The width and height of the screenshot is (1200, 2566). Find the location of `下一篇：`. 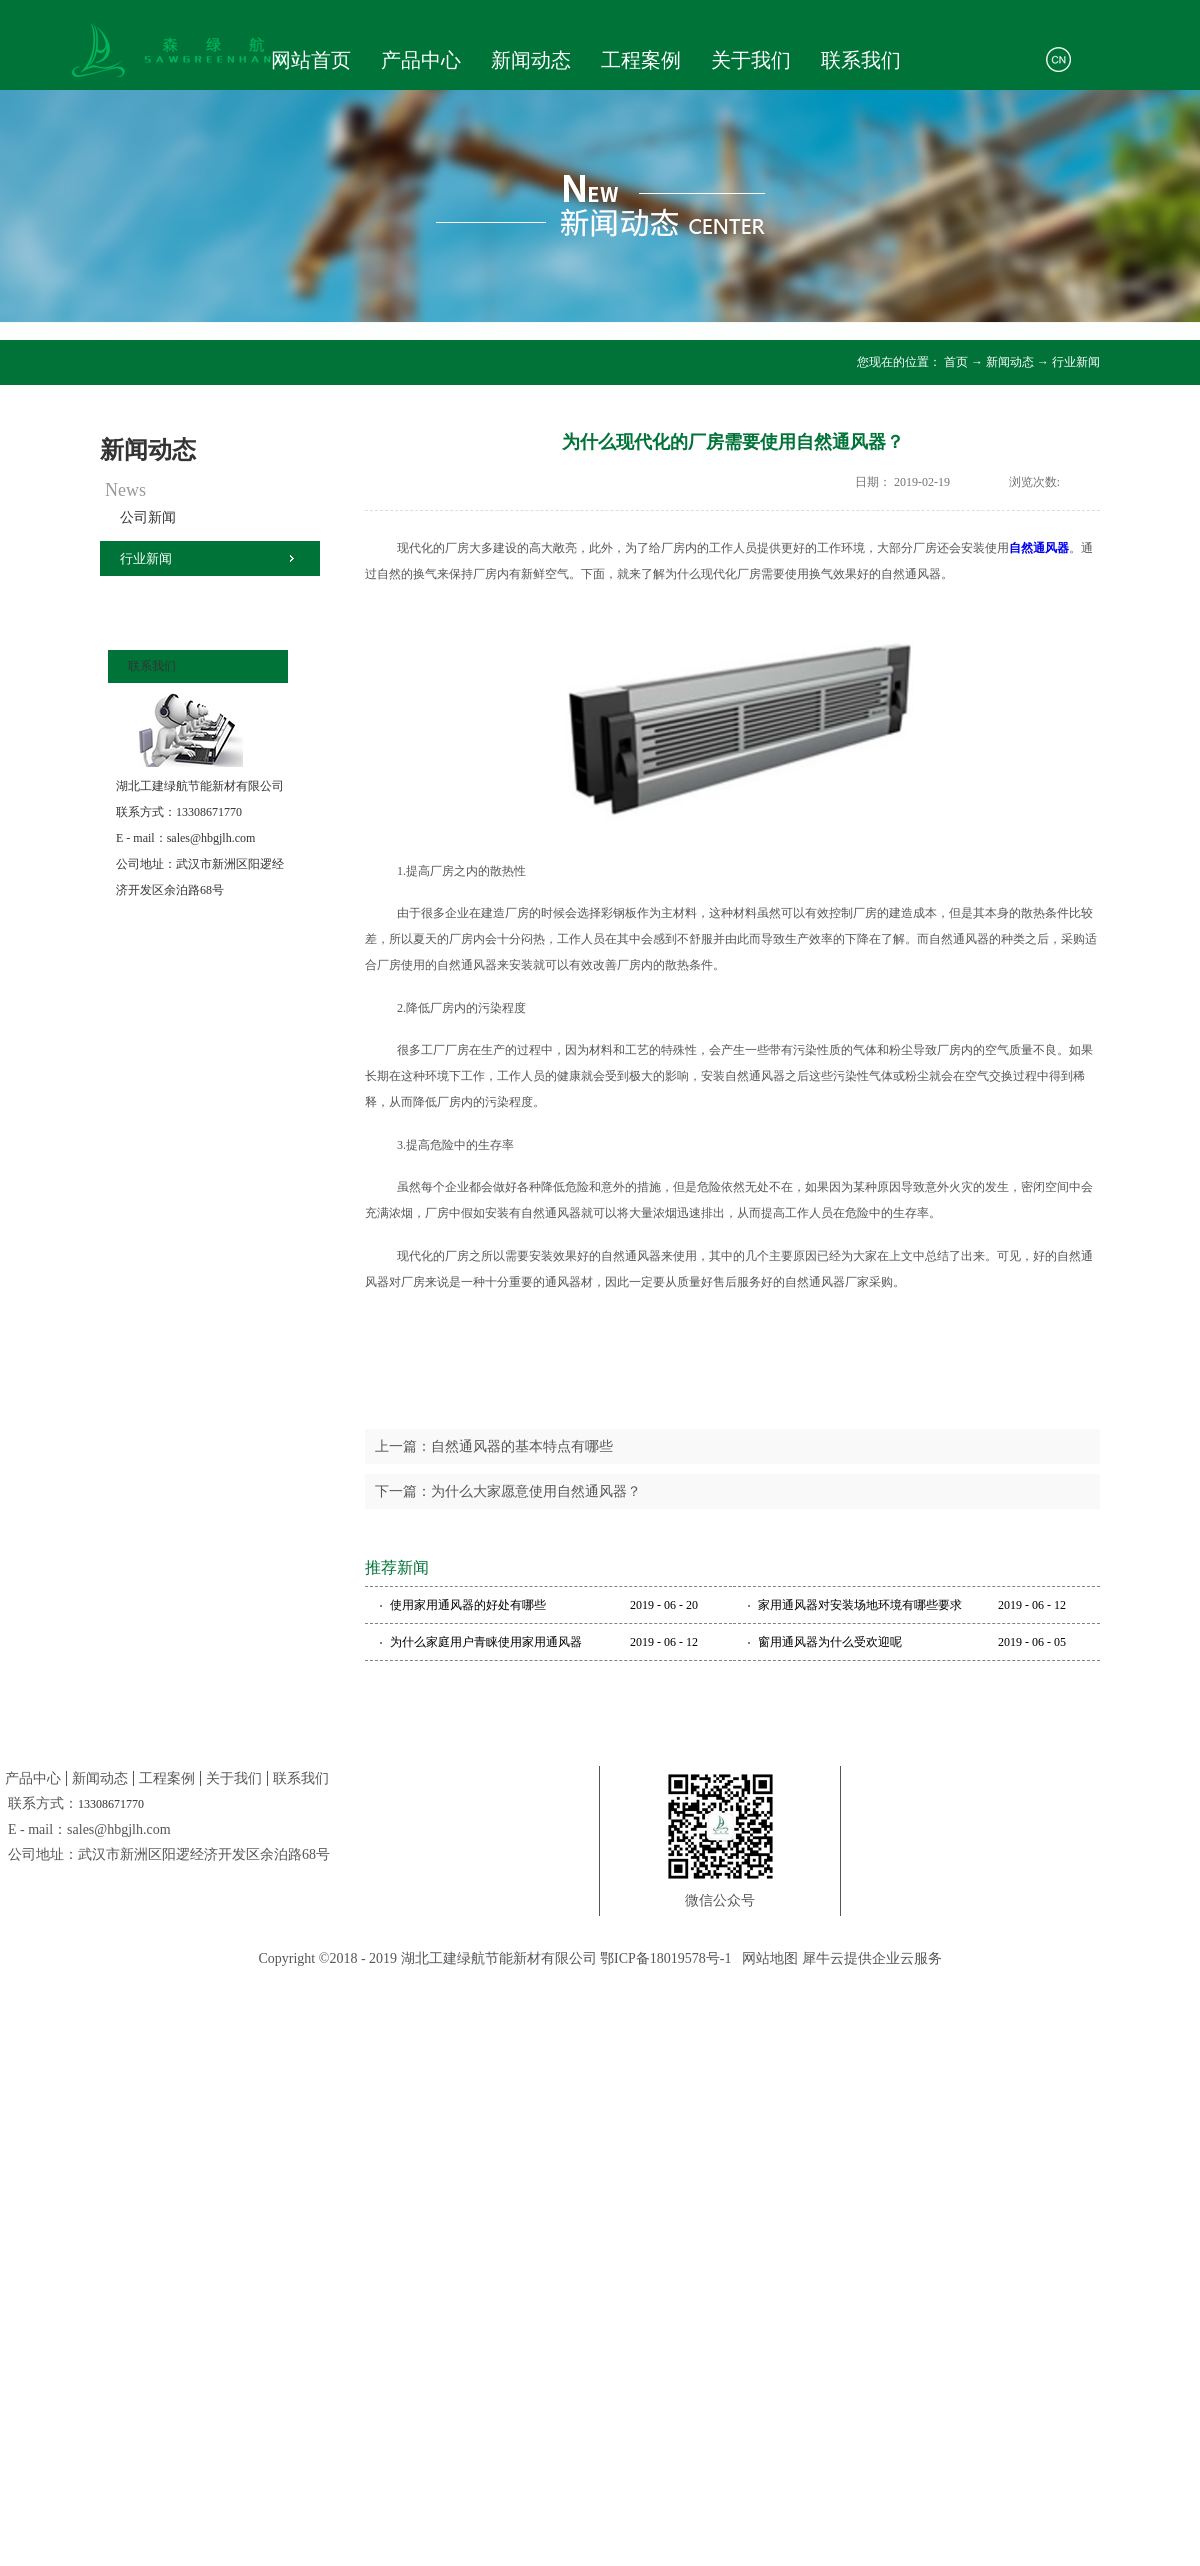

下一篇： is located at coordinates (508, 1491).